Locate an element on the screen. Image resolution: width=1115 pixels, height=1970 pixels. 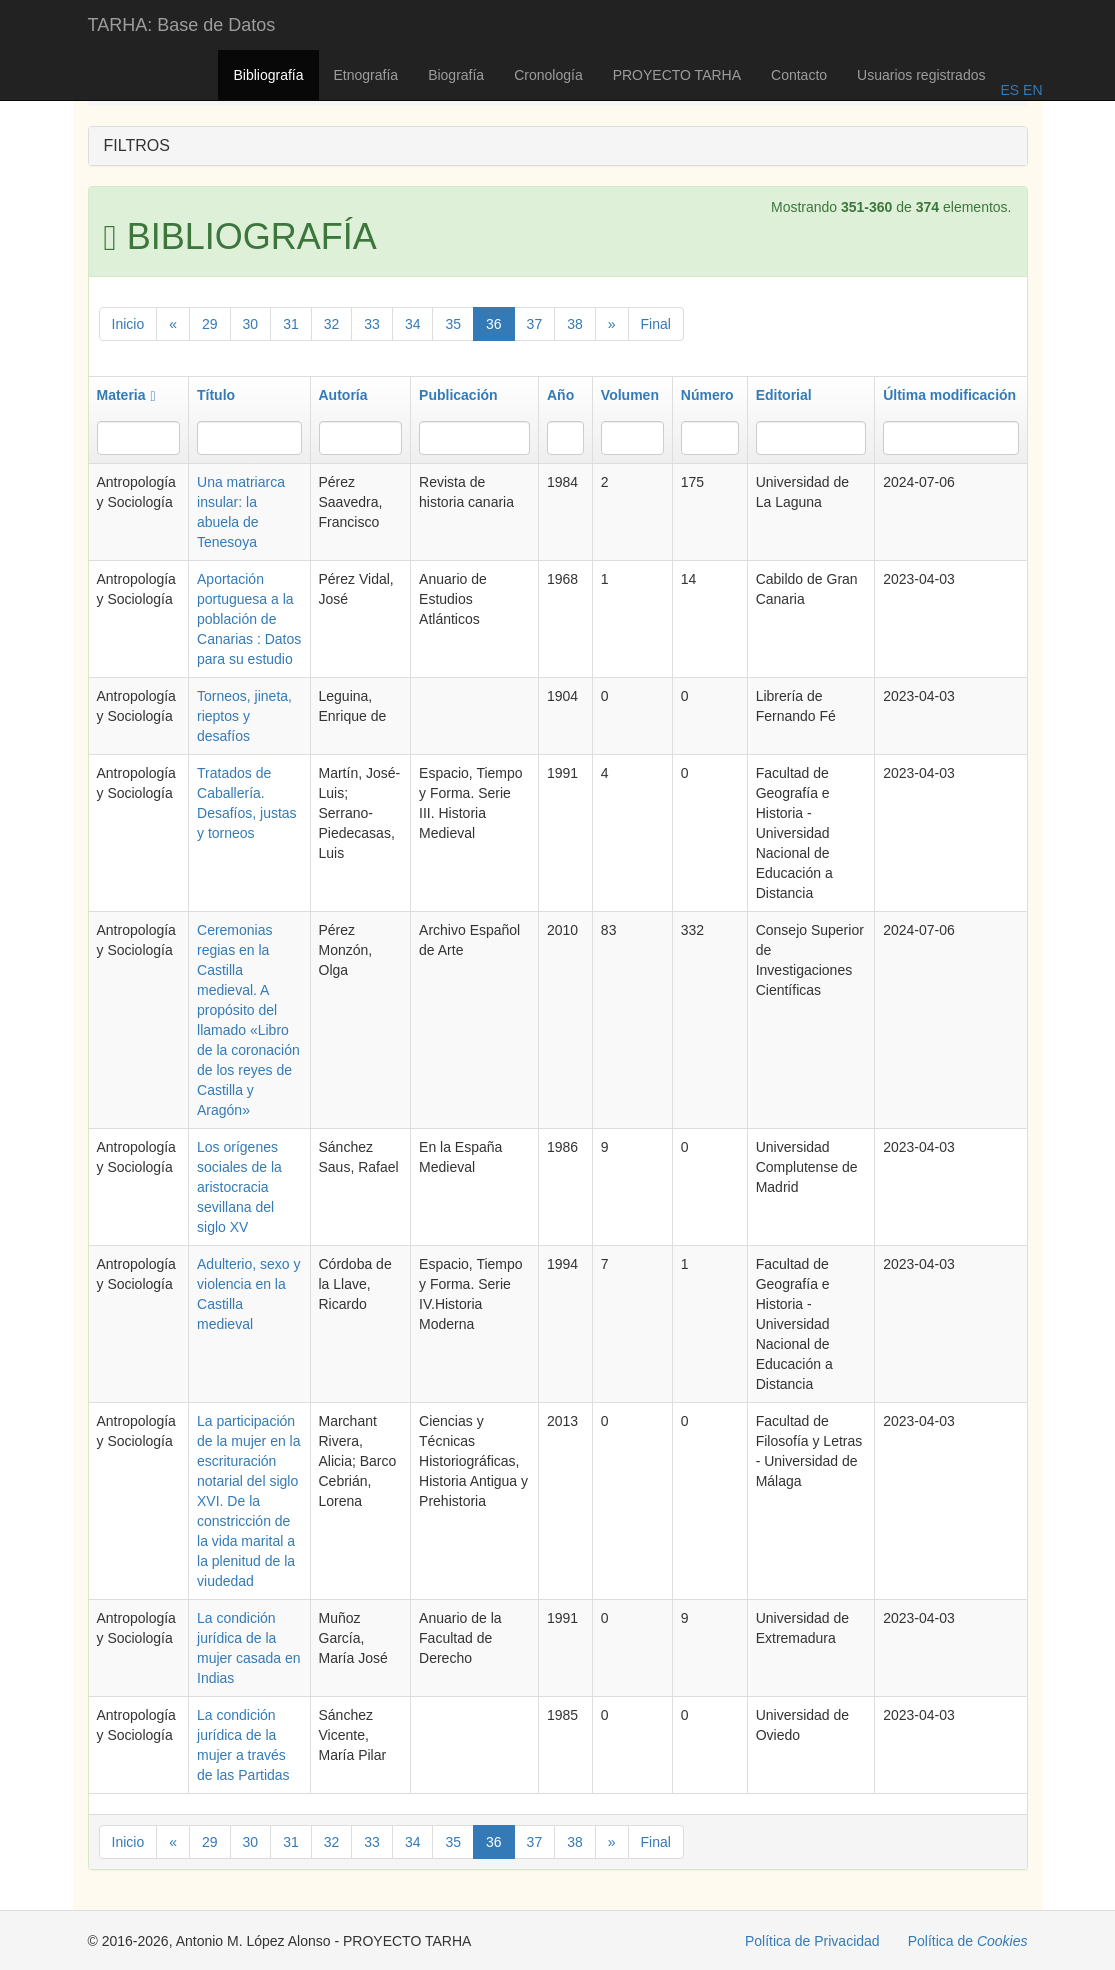
32 is located at coordinates (332, 324).